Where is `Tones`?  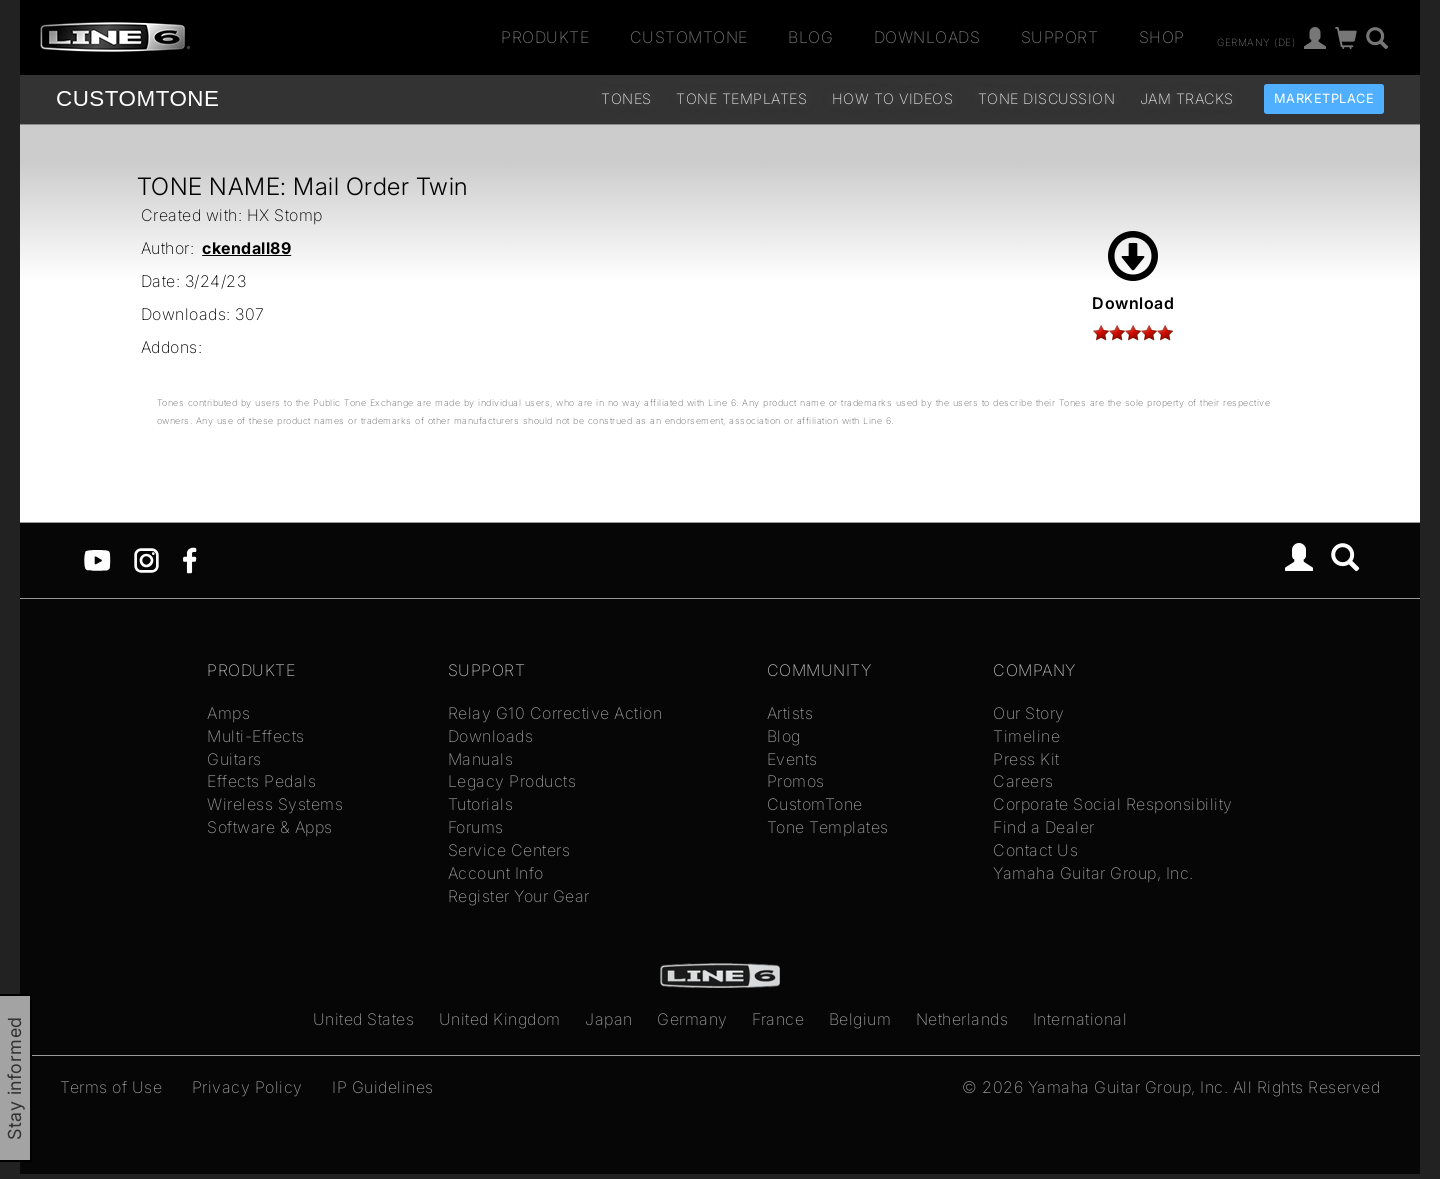
Tones is located at coordinates (626, 98).